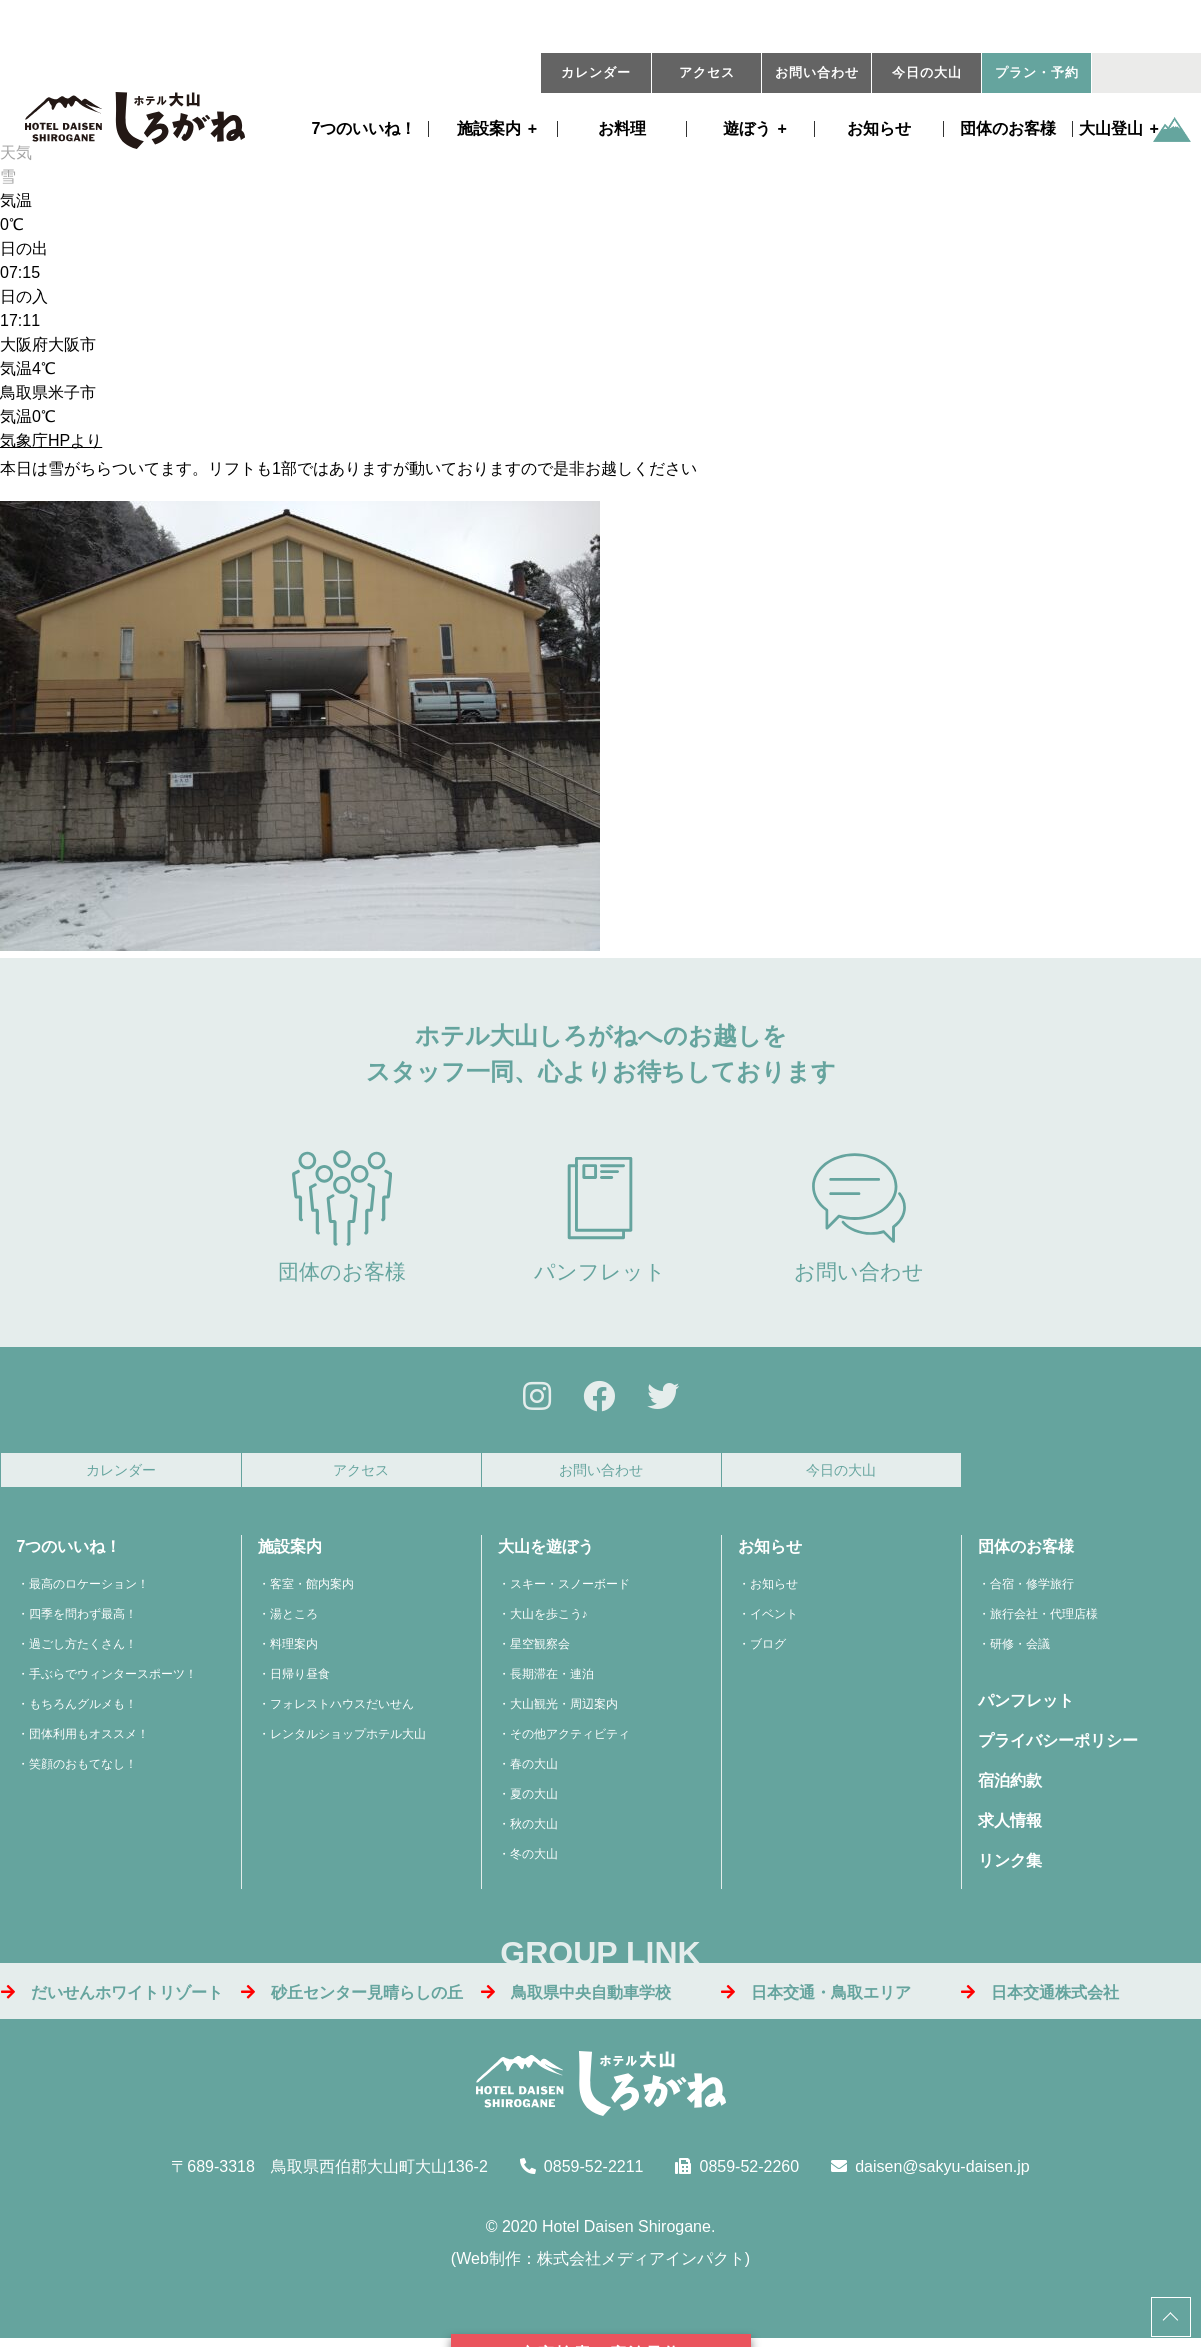  Describe the element at coordinates (600, 2264) in the screenshot. I see `Web制作：株式会社メディアインパクト` at that location.